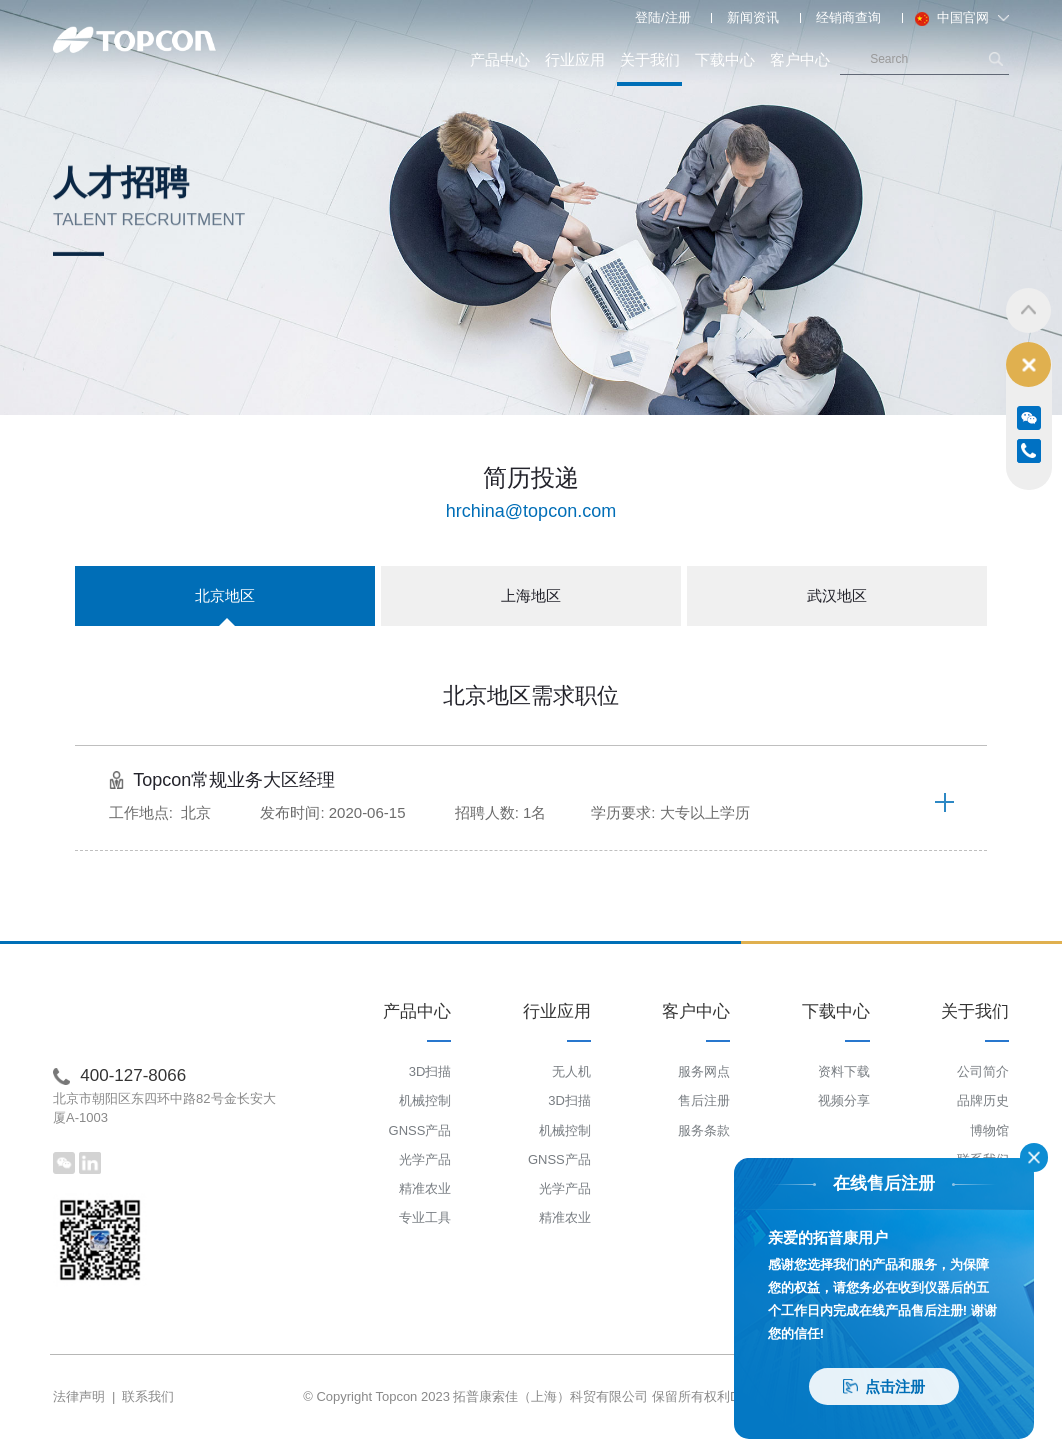 Image resolution: width=1062 pixels, height=1439 pixels. Describe the element at coordinates (648, 17) in the screenshot. I see `登陆` at that location.